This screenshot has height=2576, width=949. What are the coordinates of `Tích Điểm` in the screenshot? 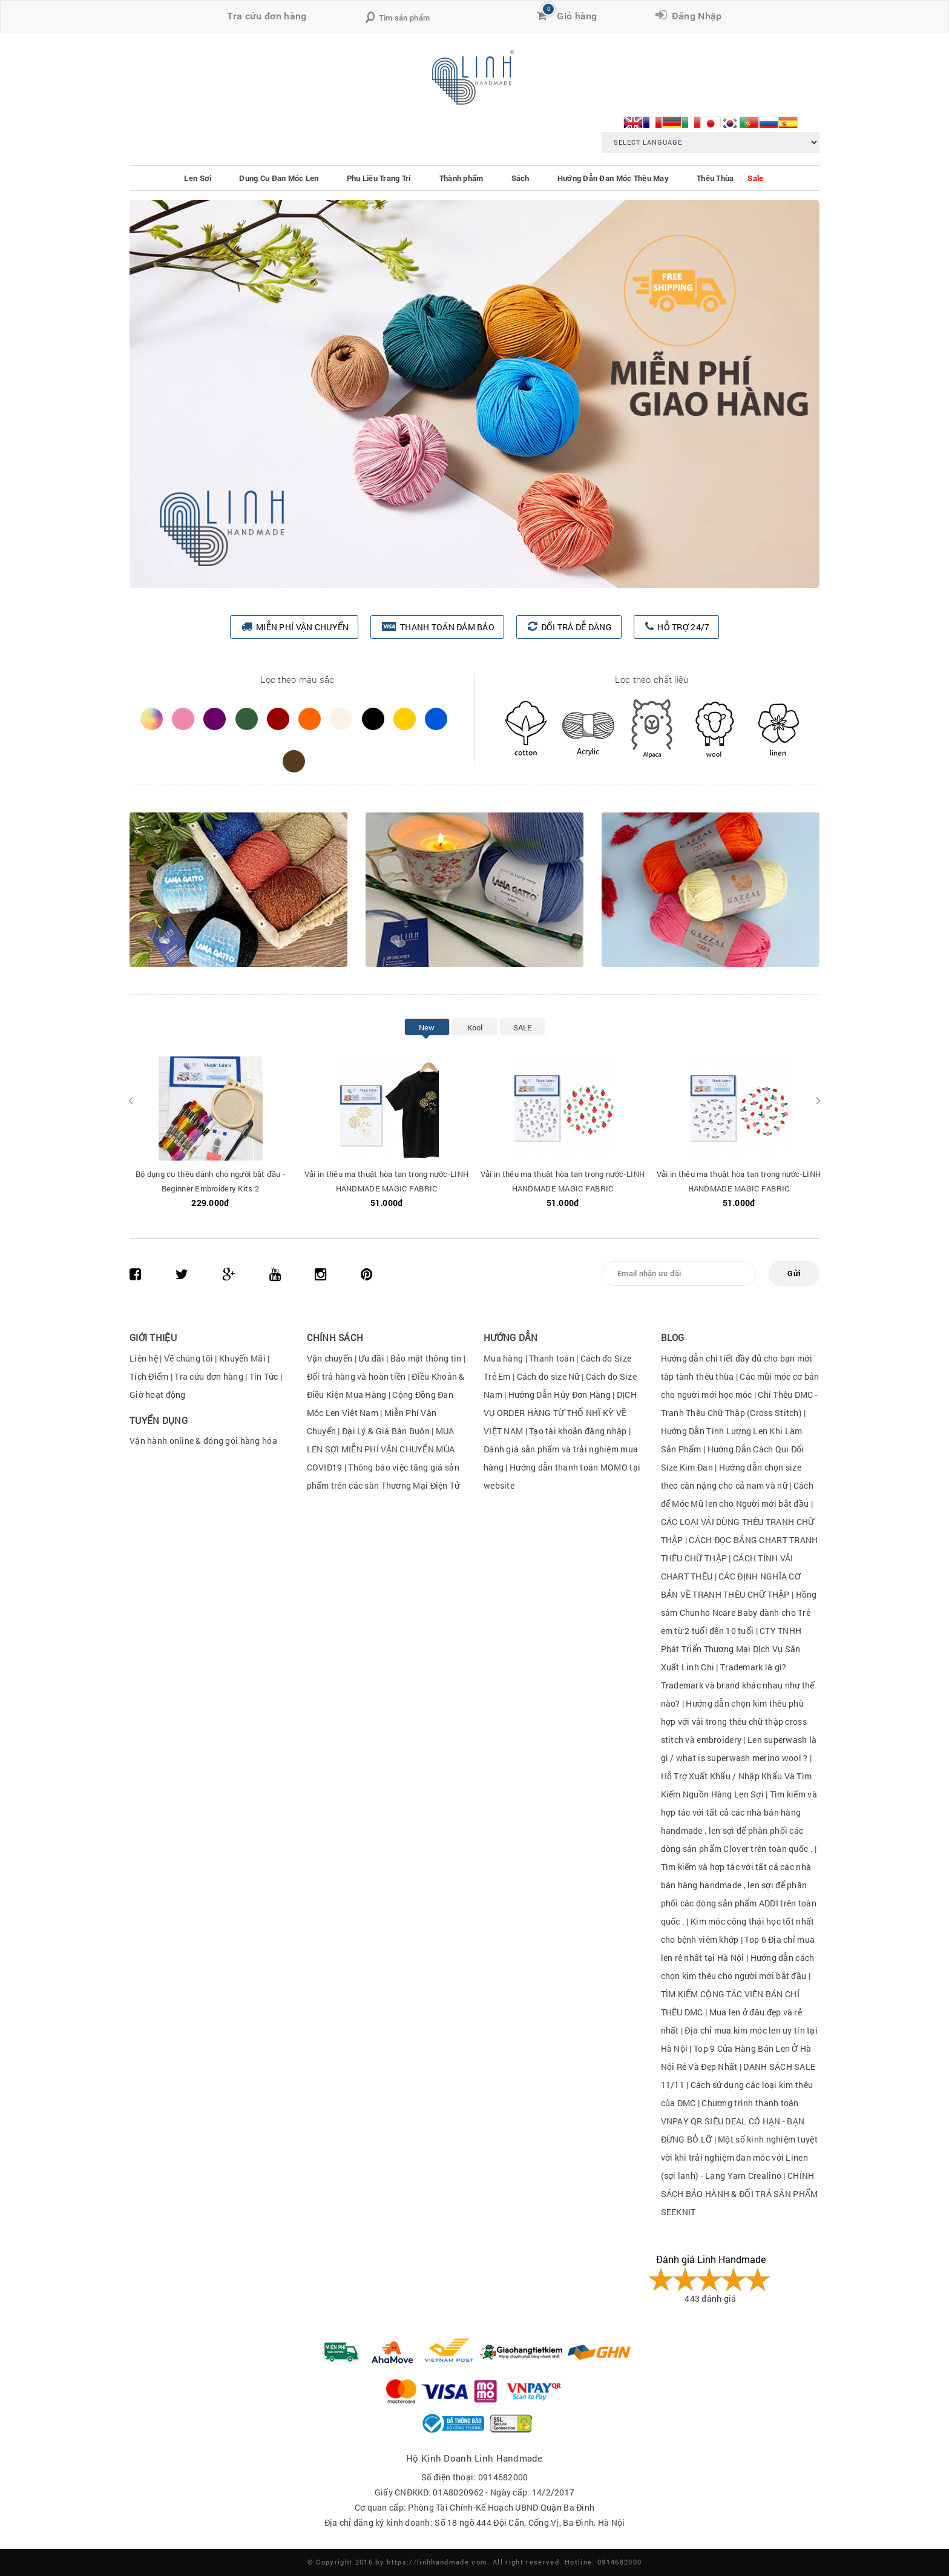 It's located at (149, 1376).